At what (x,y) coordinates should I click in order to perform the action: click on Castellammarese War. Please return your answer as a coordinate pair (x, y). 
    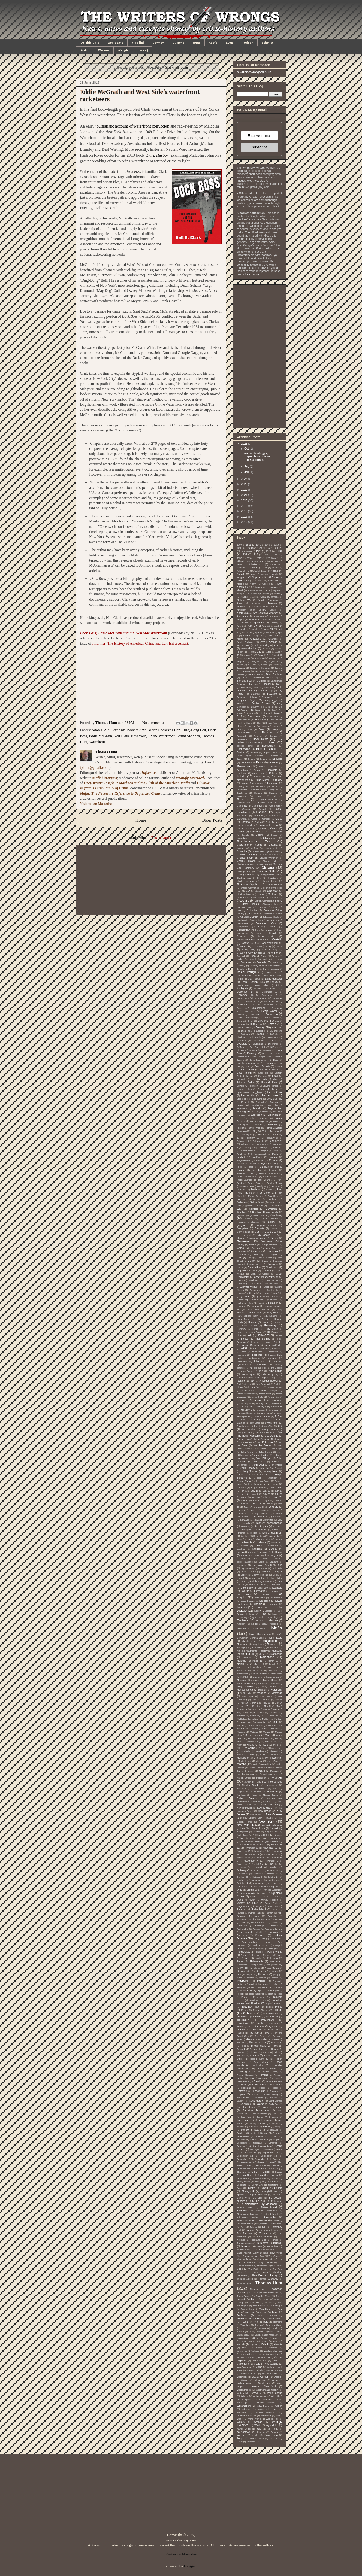
    Looking at the image, I should click on (253, 841).